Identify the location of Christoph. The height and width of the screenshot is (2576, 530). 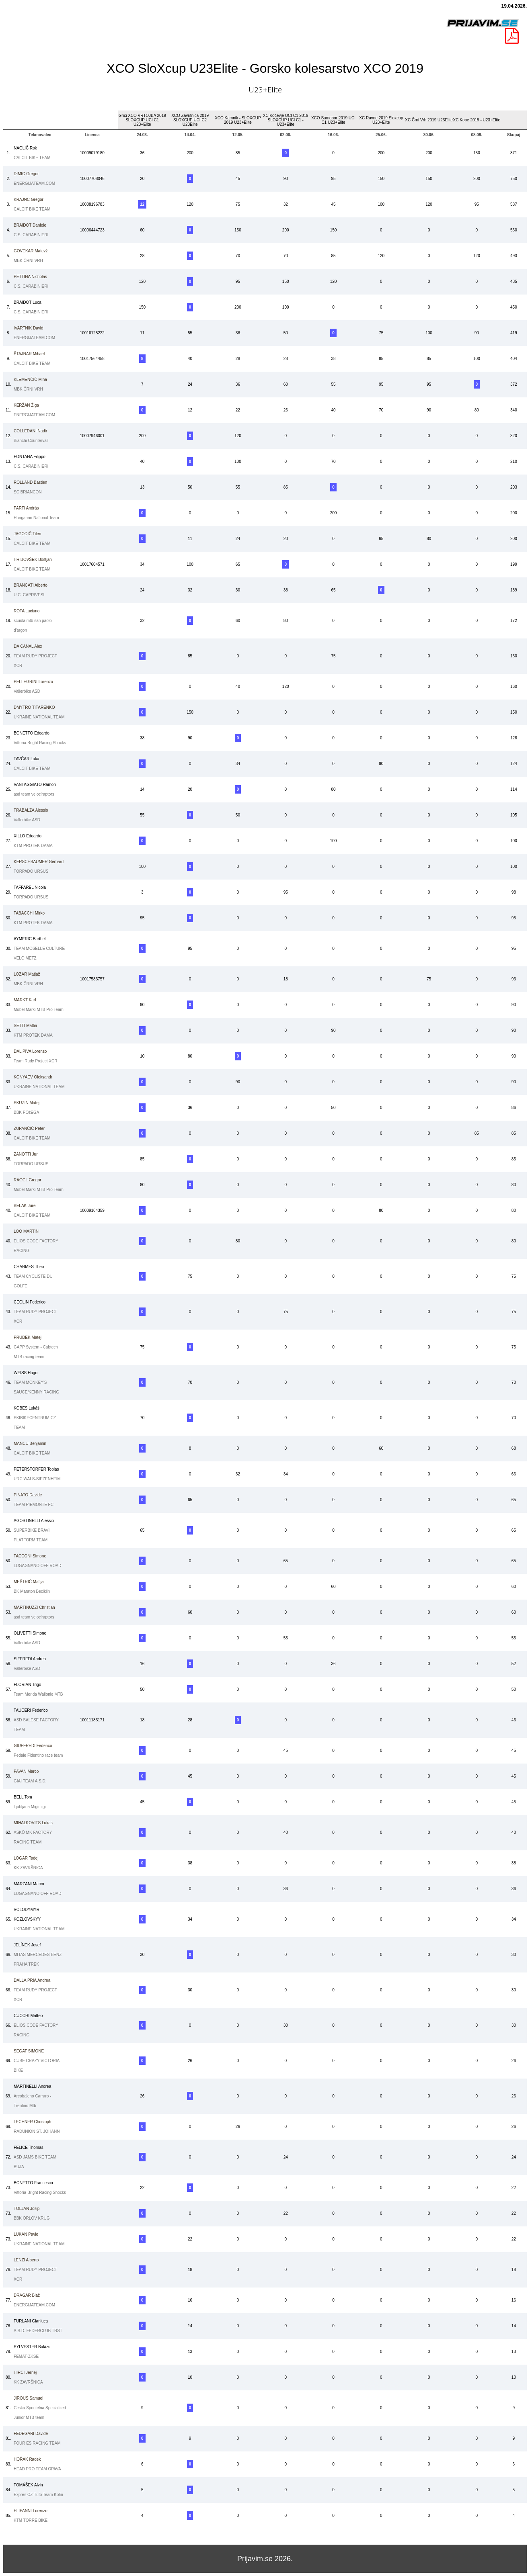
(32, 2122).